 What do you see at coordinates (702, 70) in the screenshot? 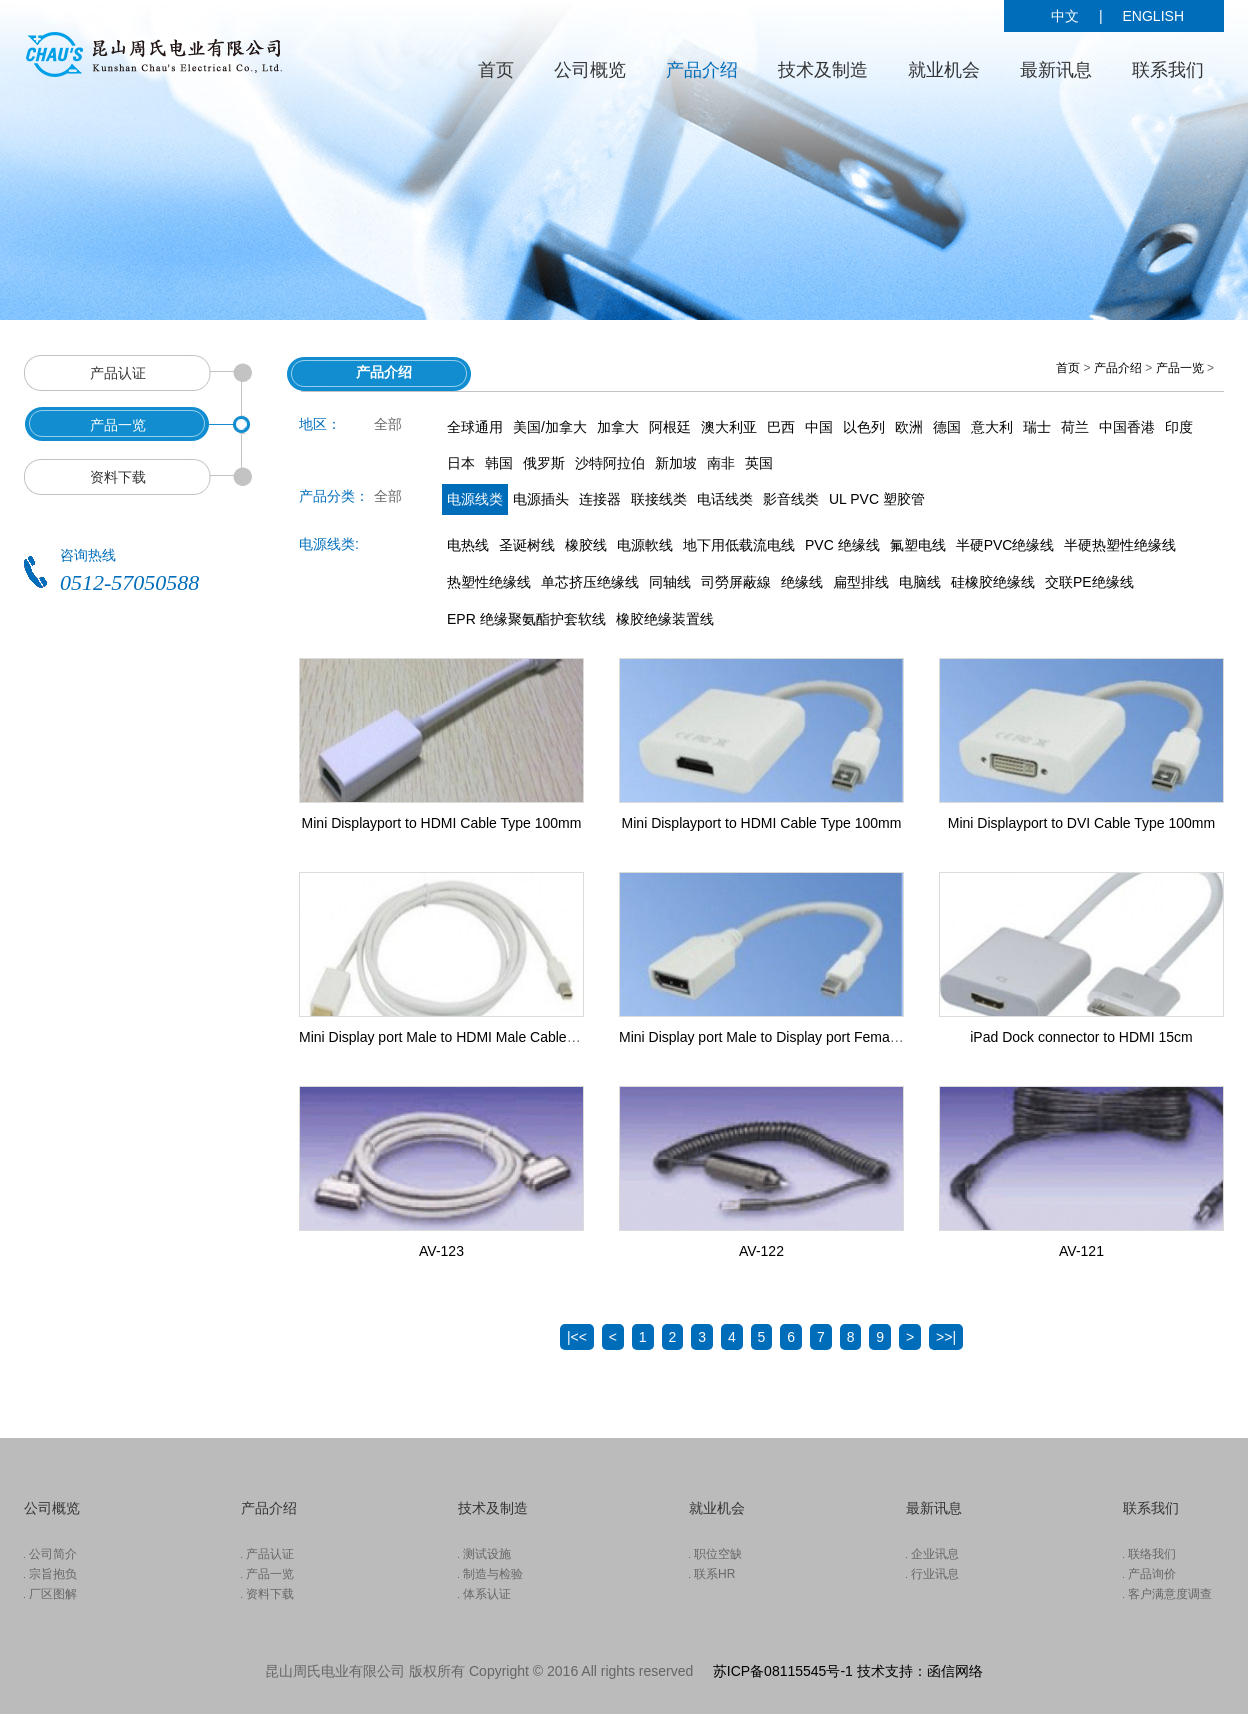
I see `产品介绍` at bounding box center [702, 70].